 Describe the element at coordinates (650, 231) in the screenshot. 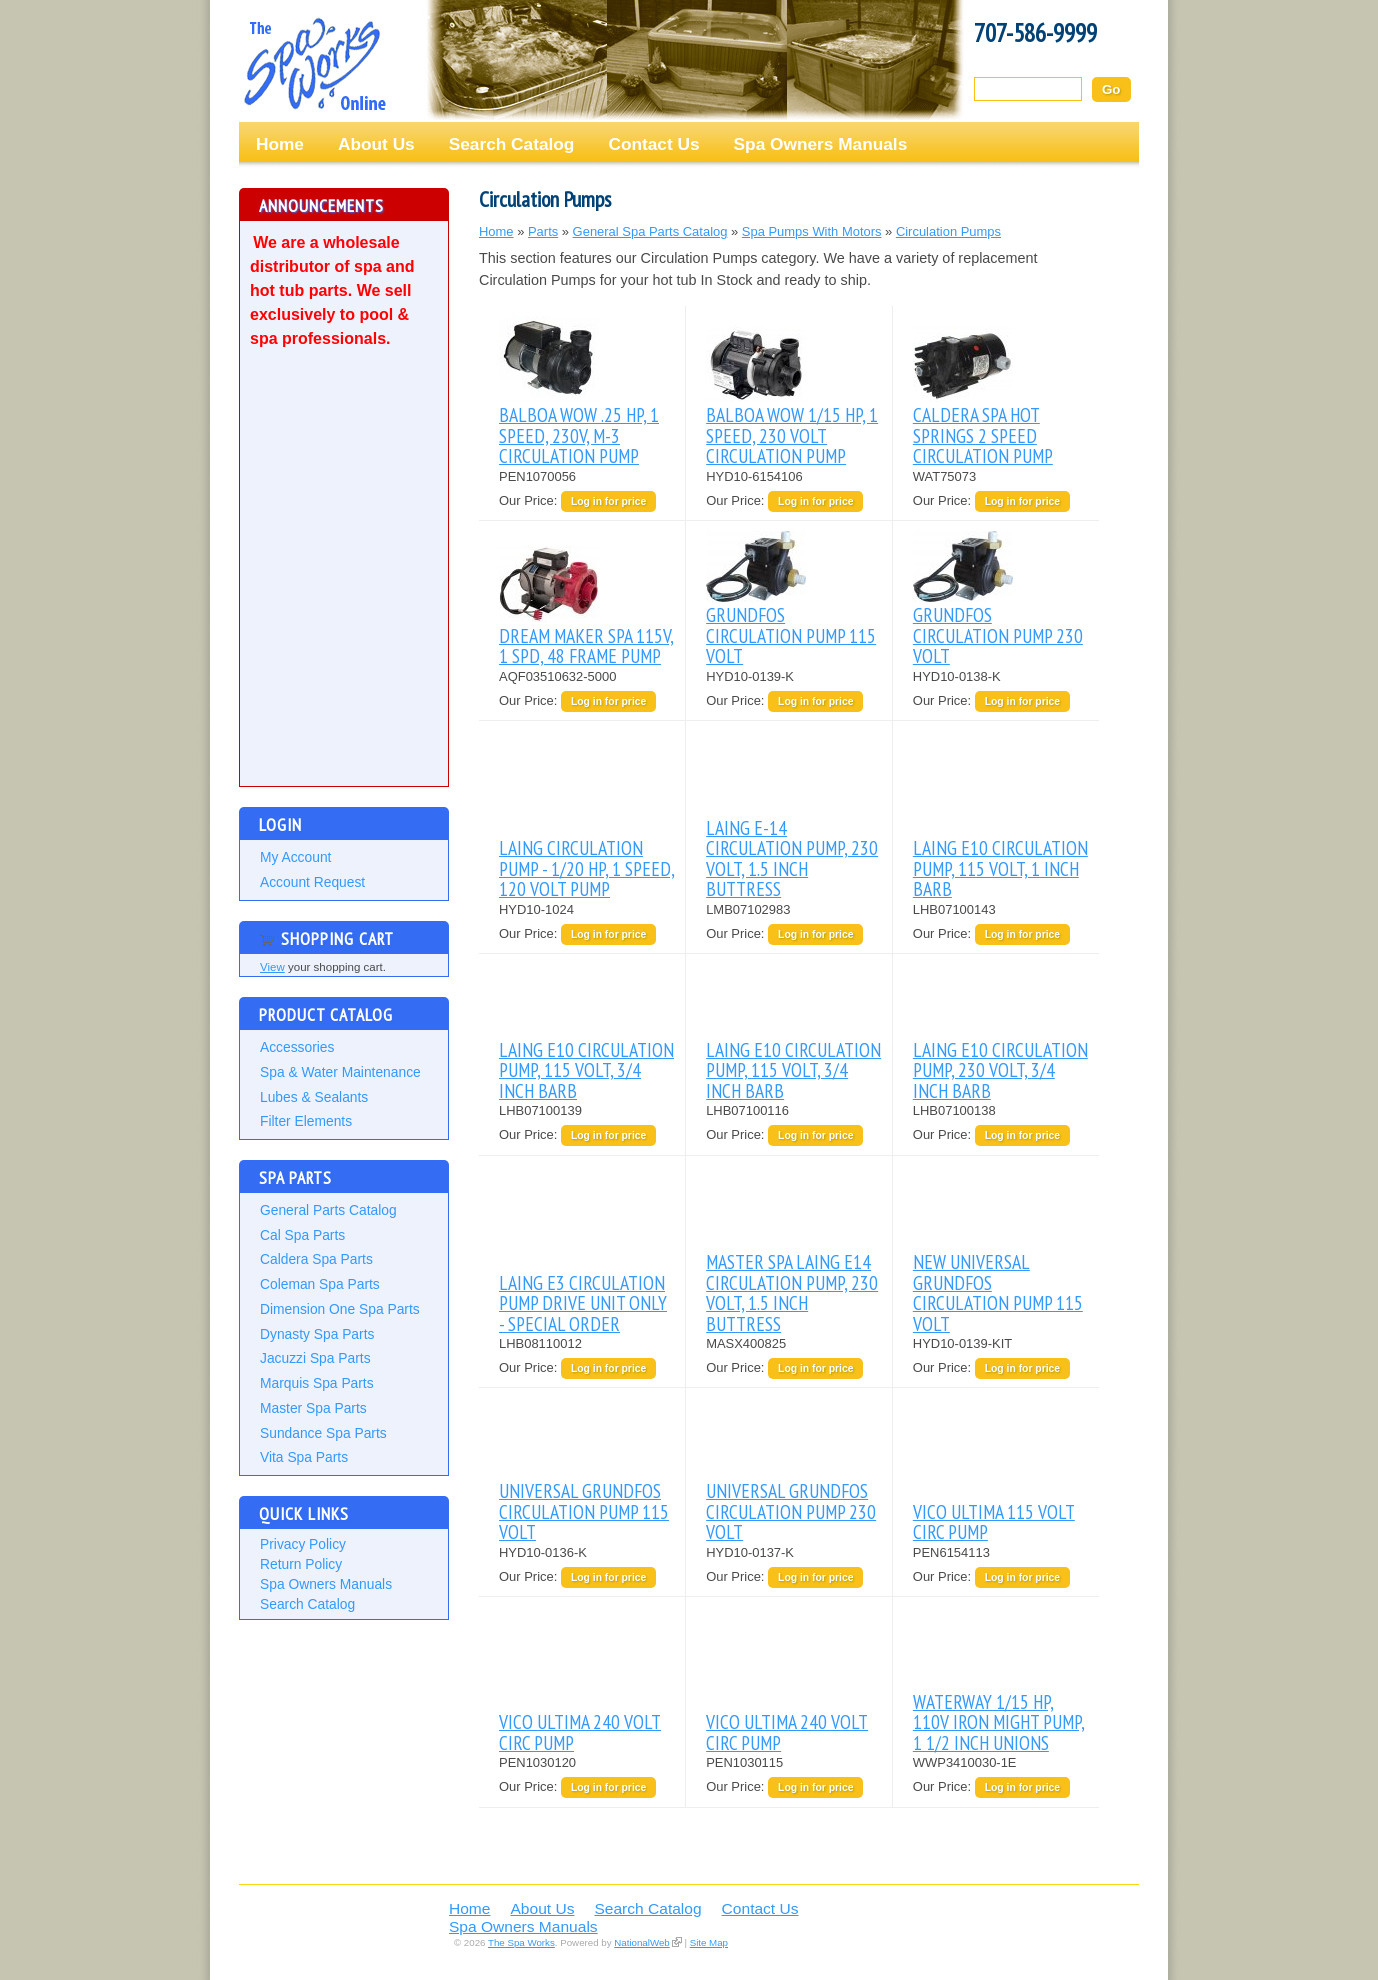

I see `General Spa Parts Catalog` at that location.